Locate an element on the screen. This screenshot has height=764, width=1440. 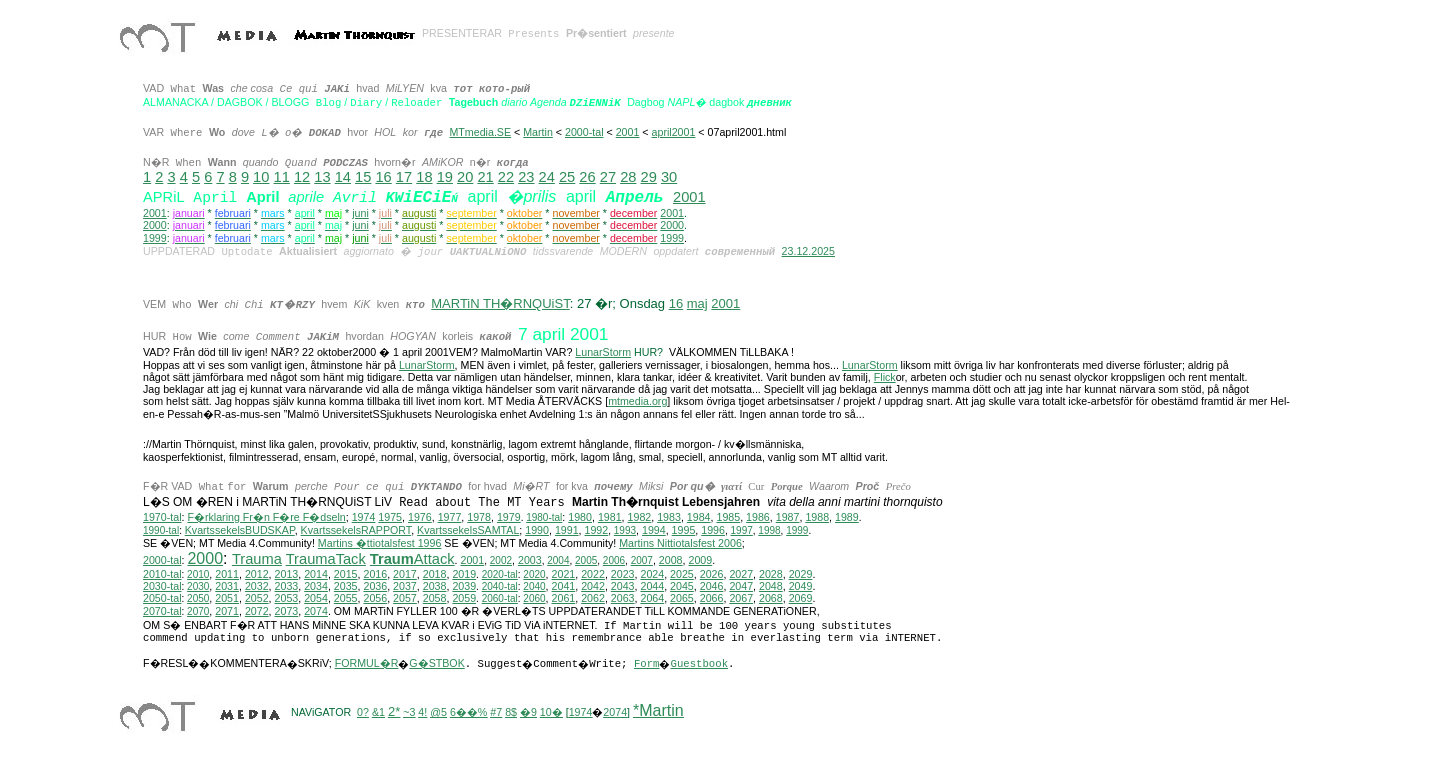
Trauma is located at coordinates (257, 562).